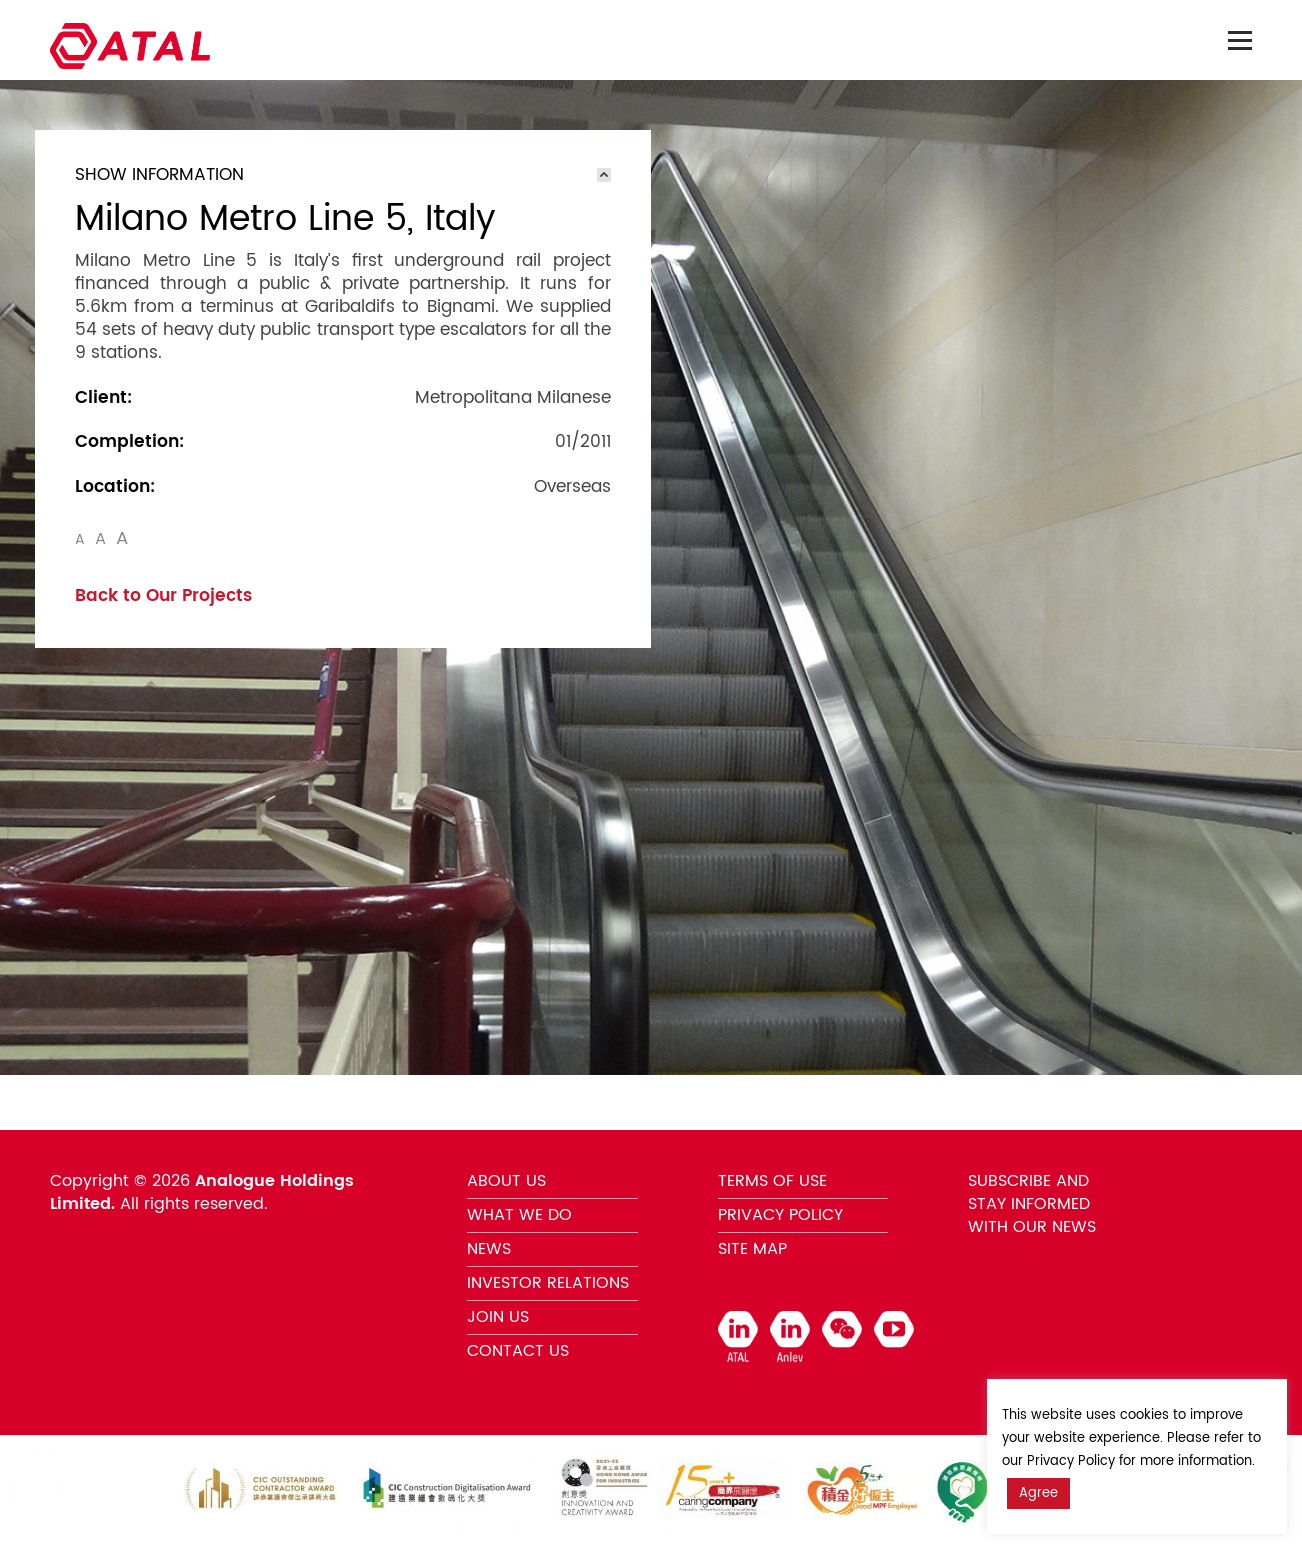 Image resolution: width=1302 pixels, height=1549 pixels. I want to click on NEWS, so click(489, 1249).